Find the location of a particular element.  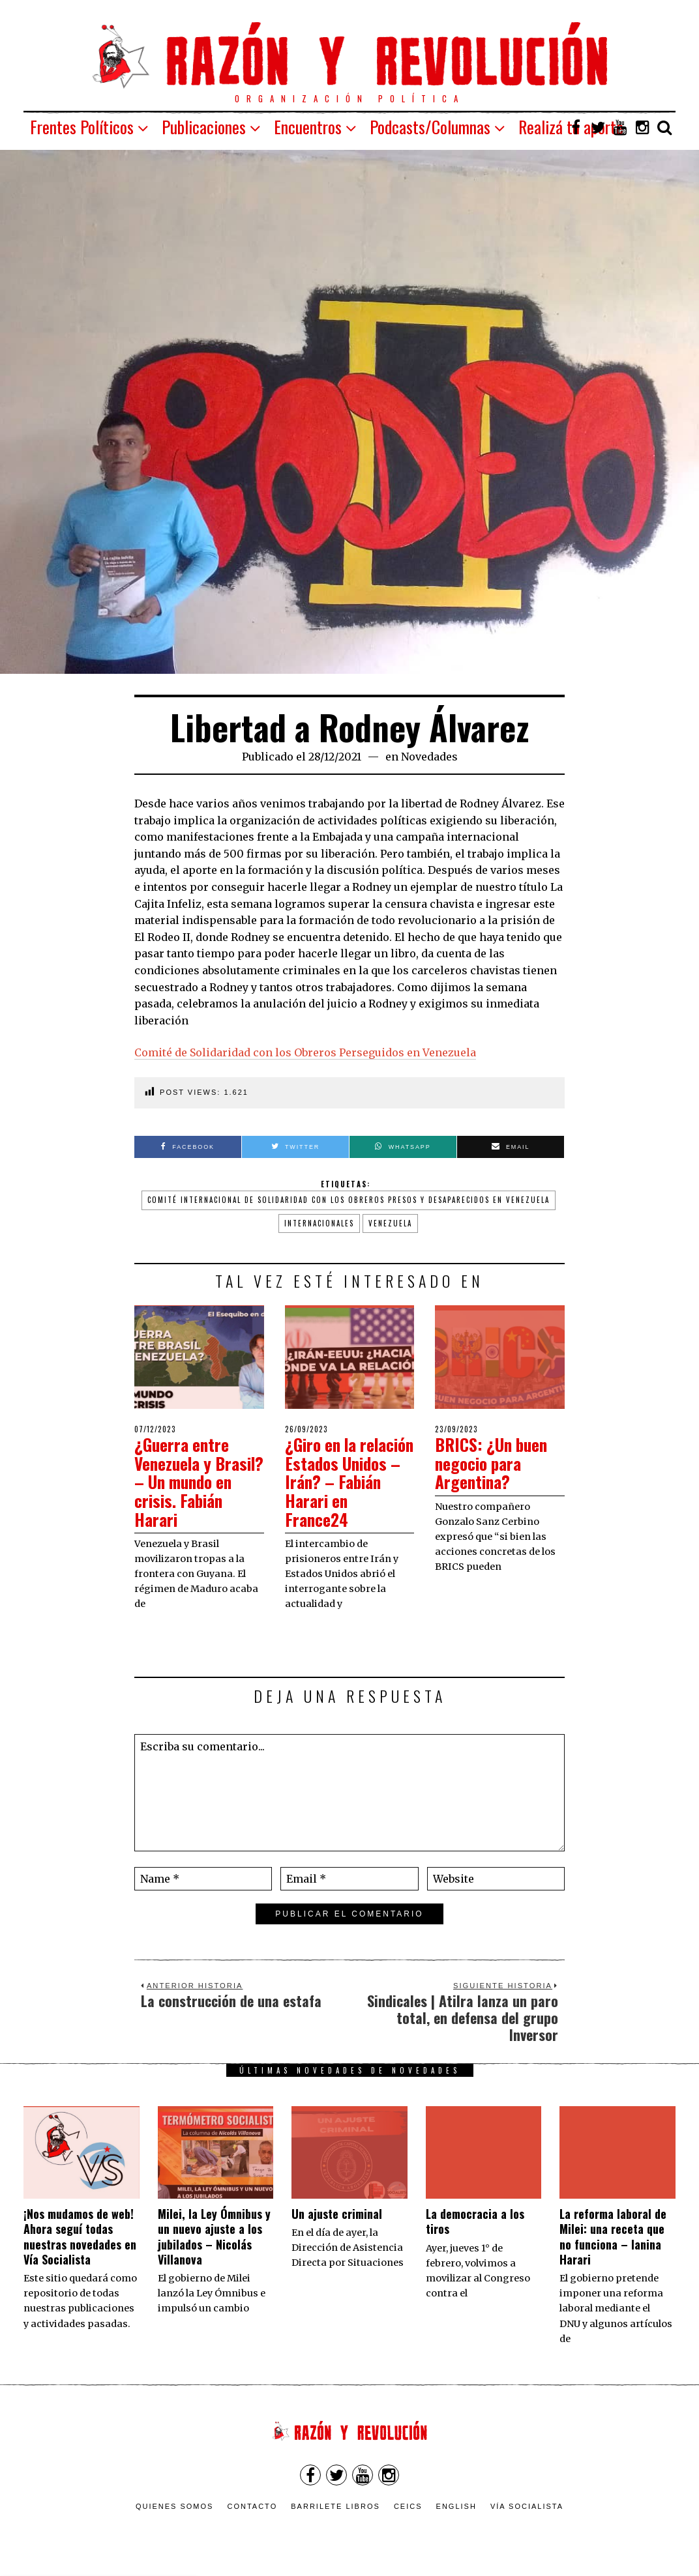

Barrilete Libros is located at coordinates (335, 2506).